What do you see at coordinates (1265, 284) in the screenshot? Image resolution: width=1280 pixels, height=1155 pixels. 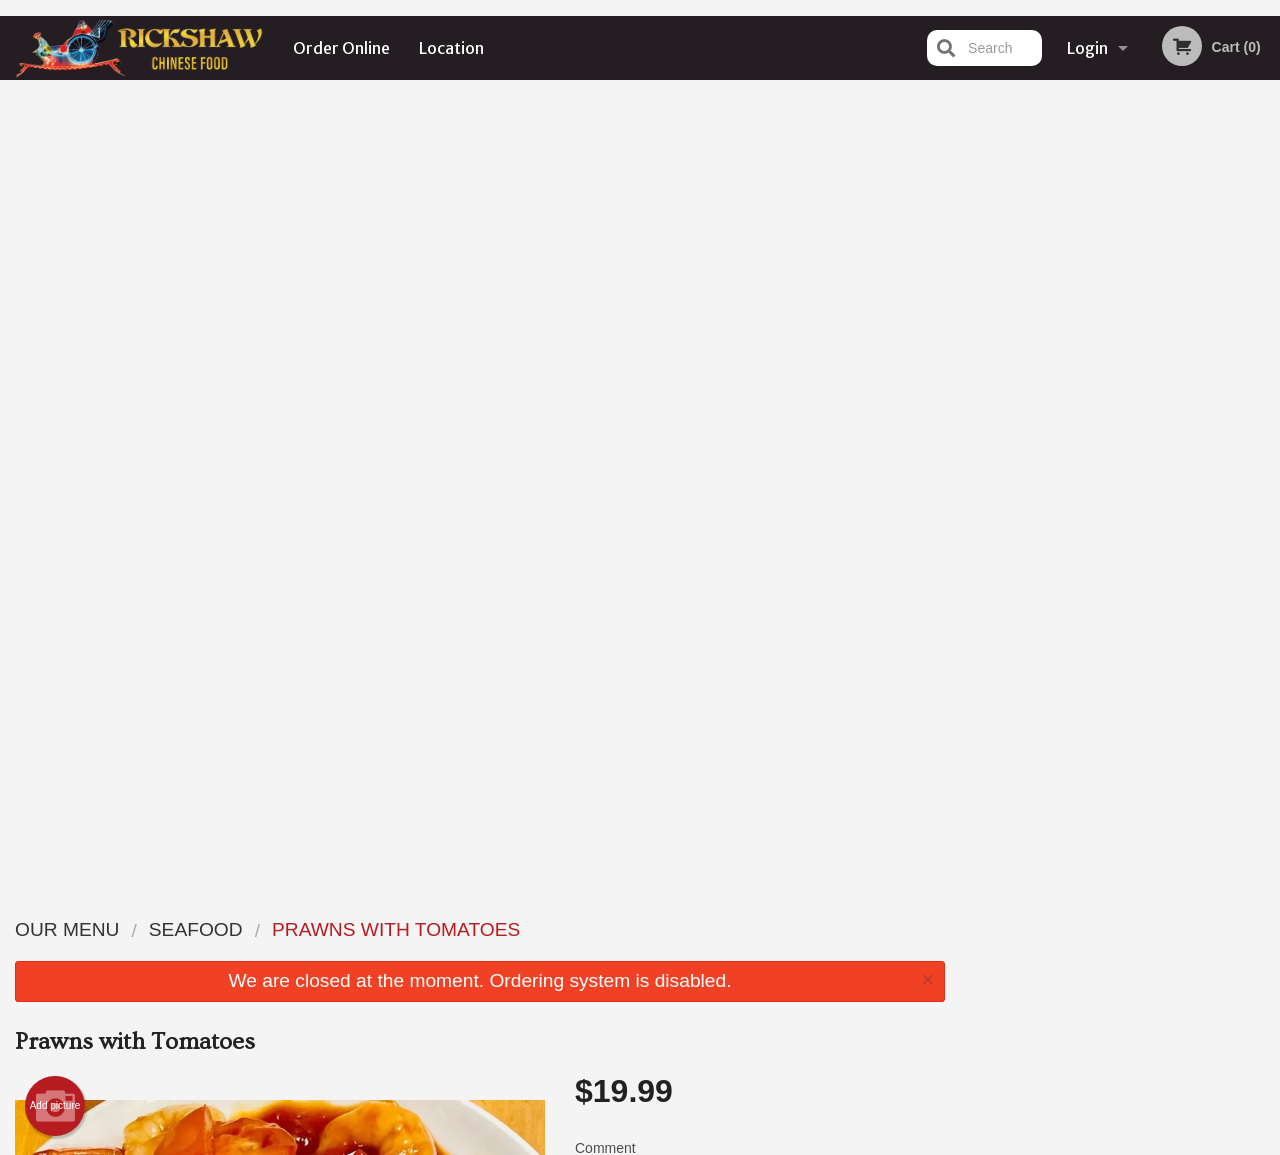 I see `Next` at bounding box center [1265, 284].